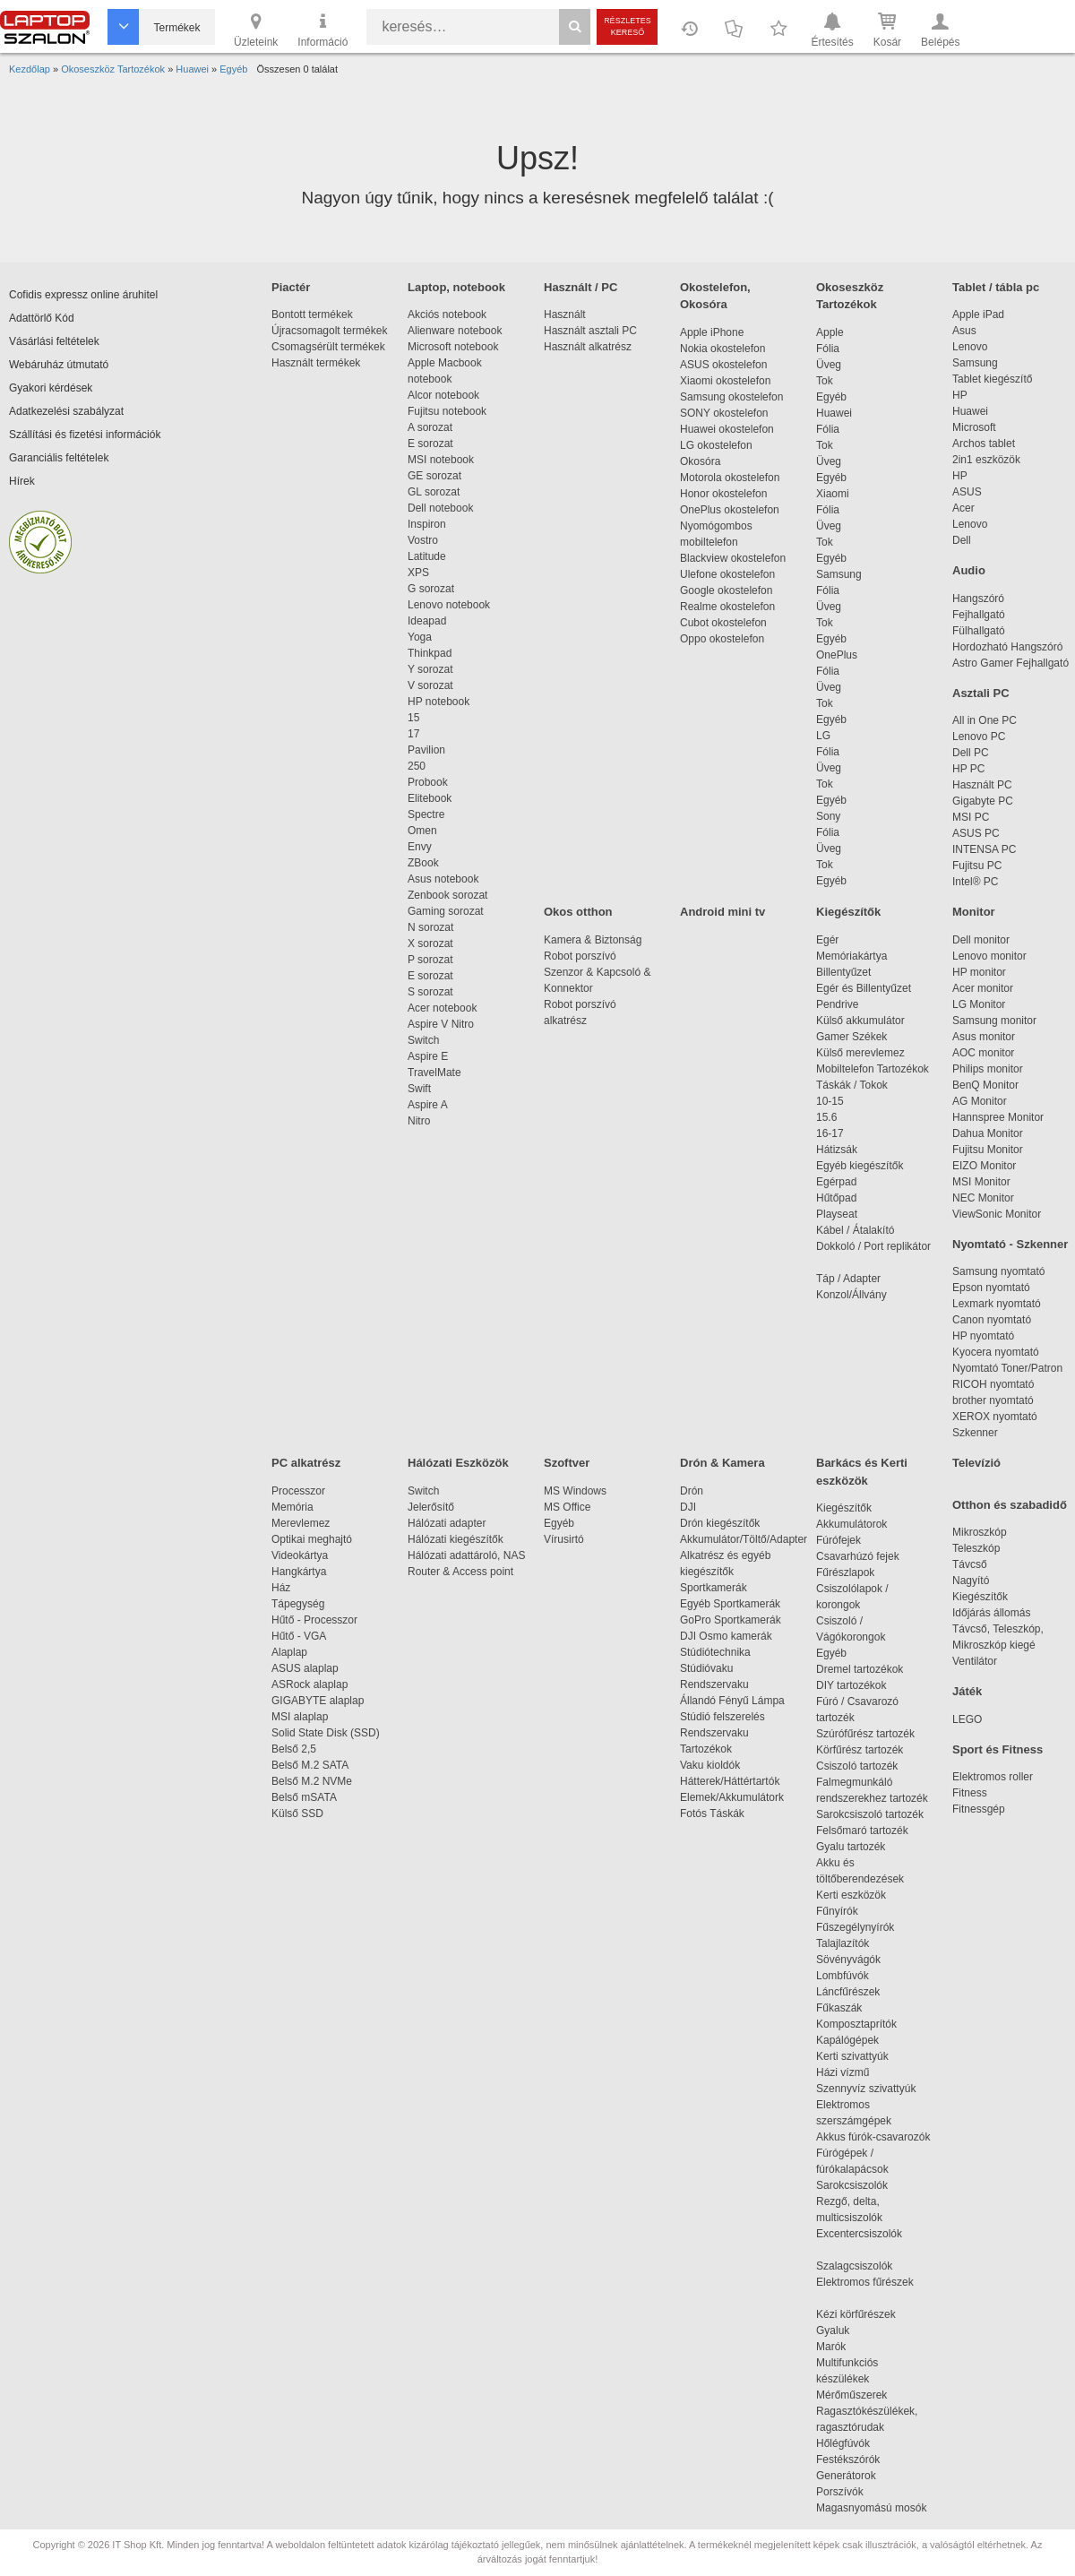 This screenshot has height=2576, width=1075. What do you see at coordinates (440, 508) in the screenshot?
I see `Dell notebook` at bounding box center [440, 508].